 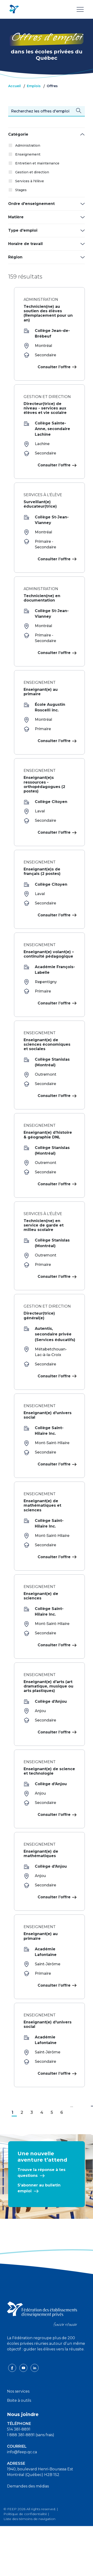 What do you see at coordinates (22, 2452) in the screenshot?
I see `info@feep.qc.ca` at bounding box center [22, 2452].